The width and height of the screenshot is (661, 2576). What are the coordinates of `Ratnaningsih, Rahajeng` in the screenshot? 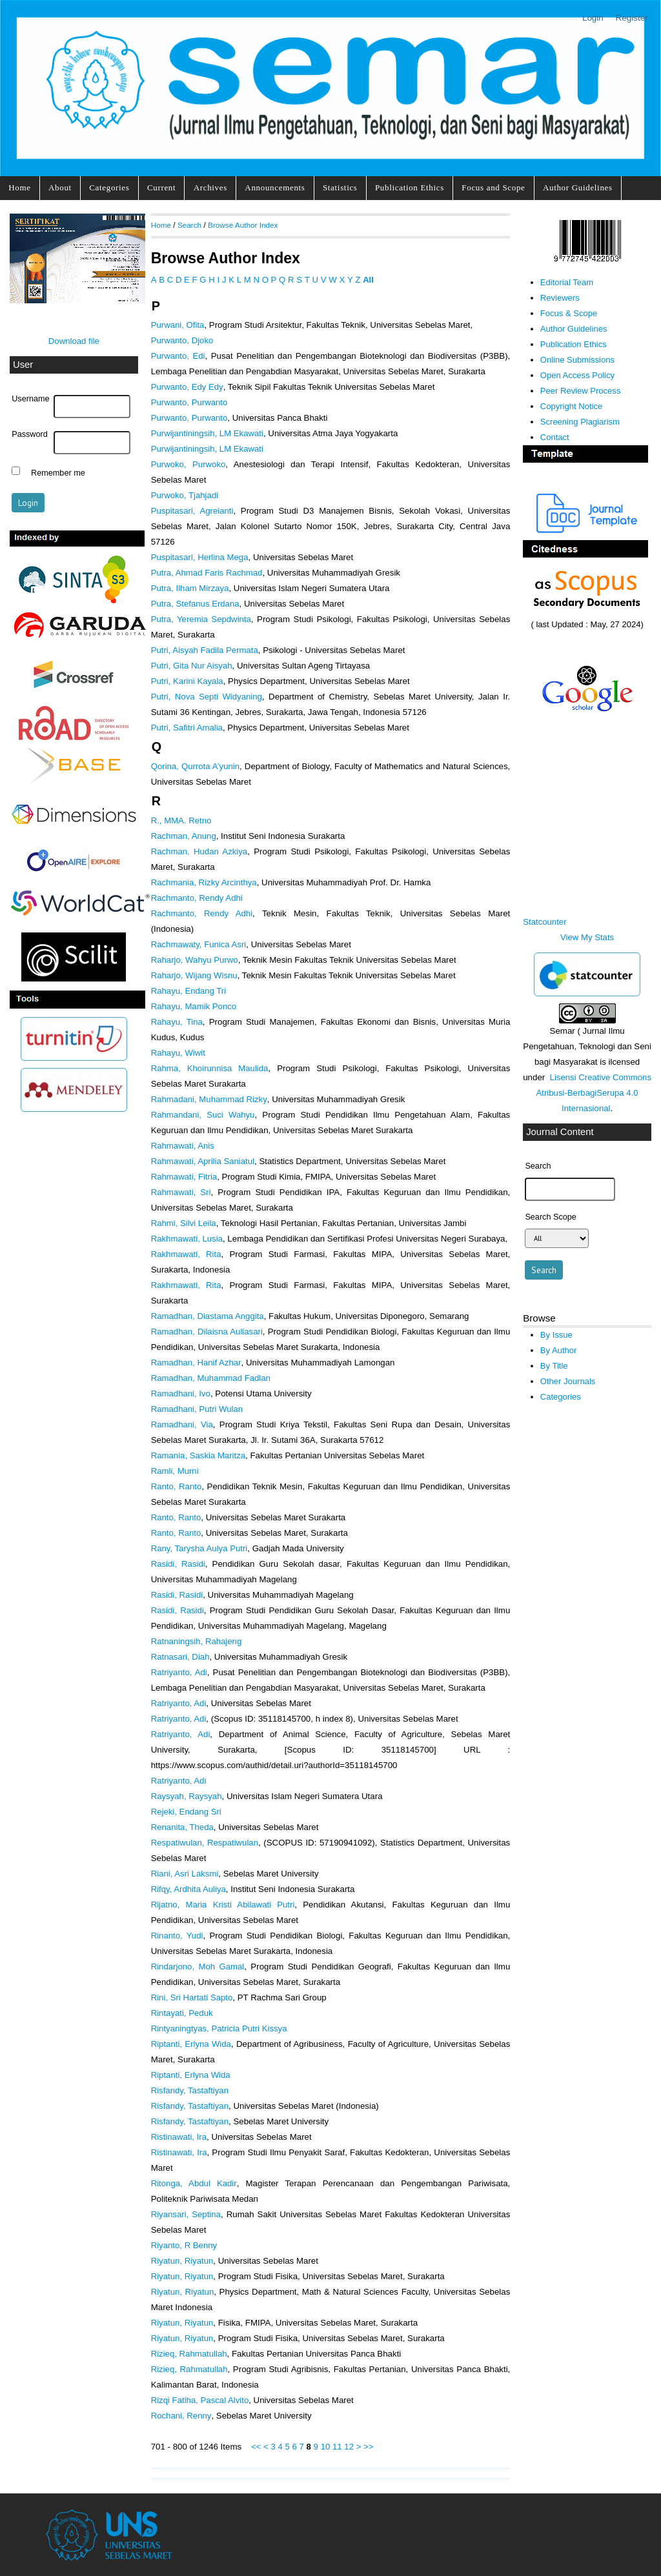 It's located at (196, 1641).